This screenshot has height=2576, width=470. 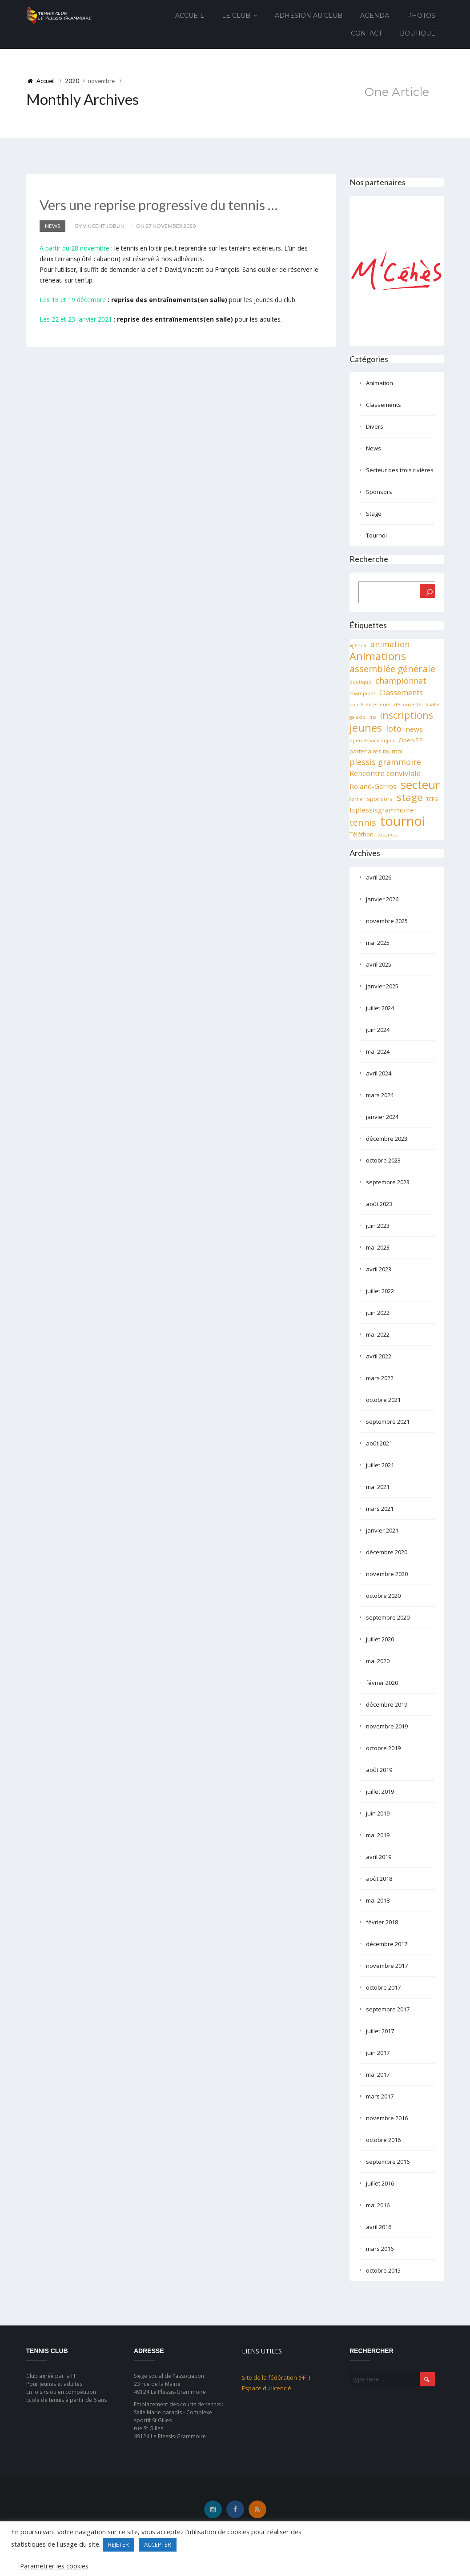 I want to click on partenaires tournoi [partenaires tournoi (2 éléments)], so click(x=375, y=751).